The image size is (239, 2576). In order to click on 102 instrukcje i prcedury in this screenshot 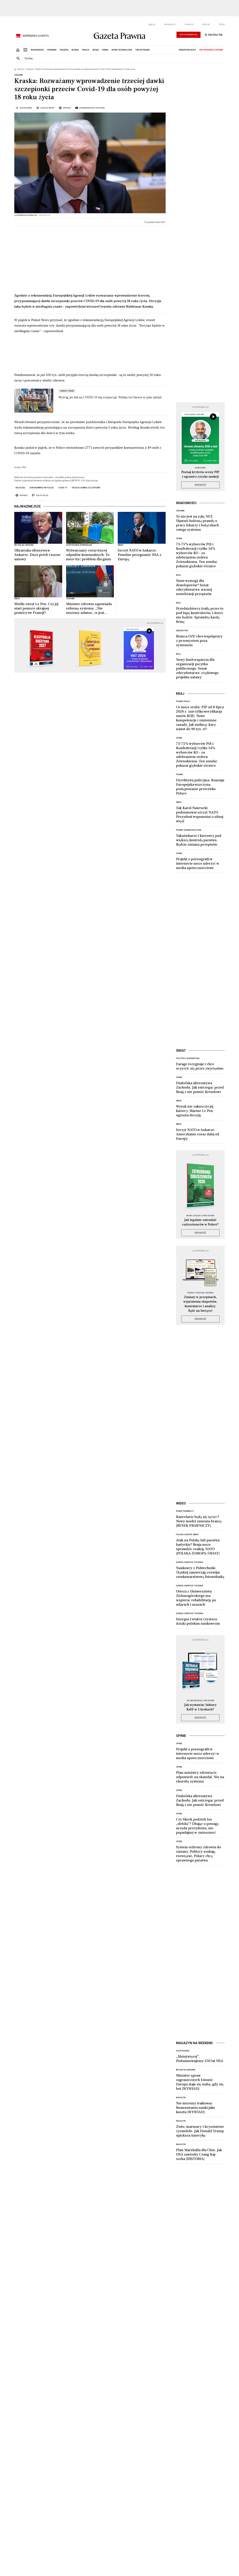, I will do `click(200, 1700)`.